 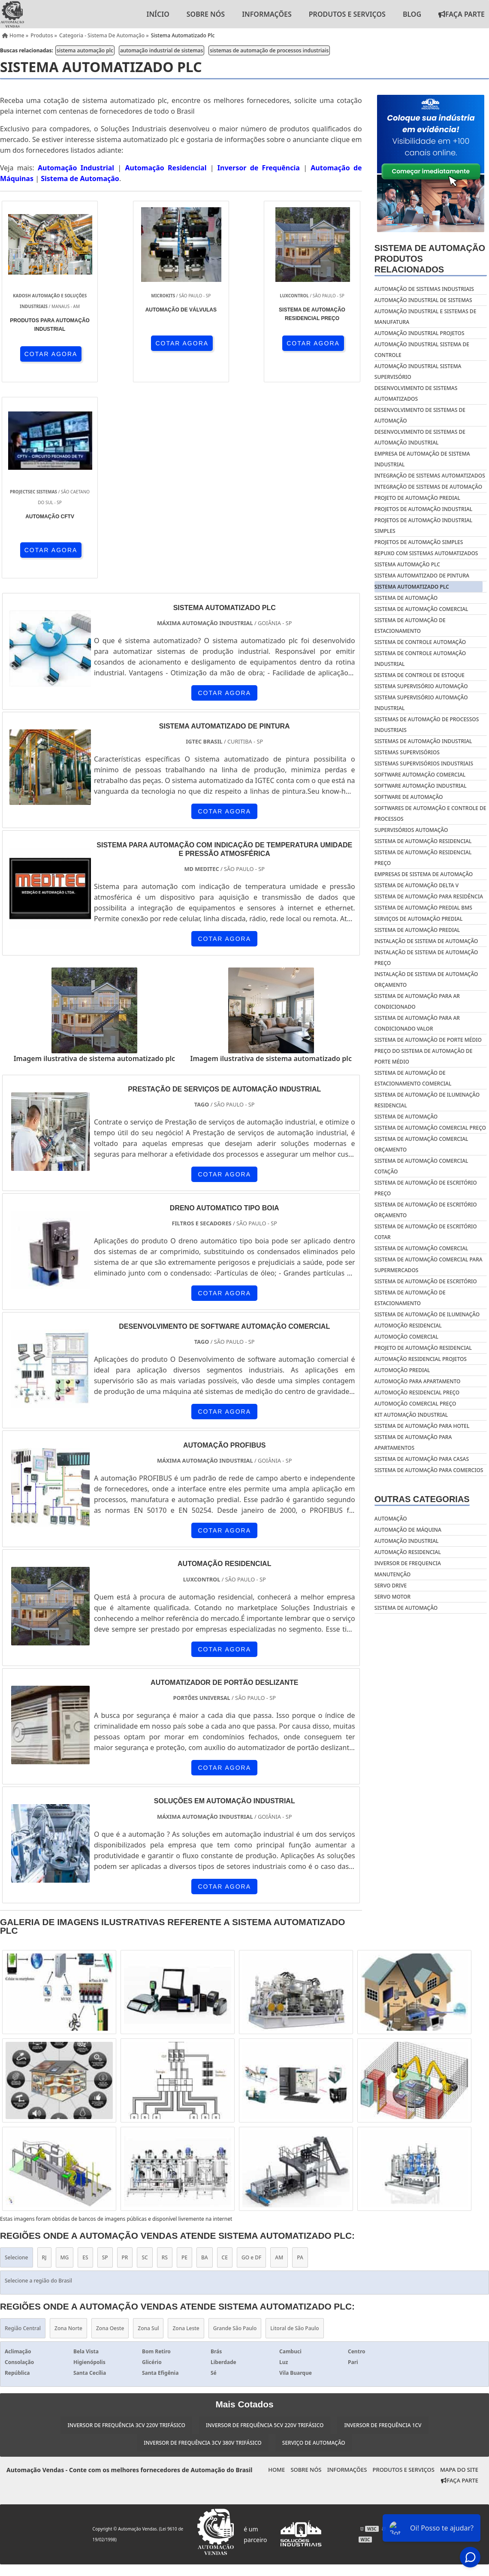 What do you see at coordinates (294, 2132) in the screenshot?
I see `Litoral de São Paulo` at bounding box center [294, 2132].